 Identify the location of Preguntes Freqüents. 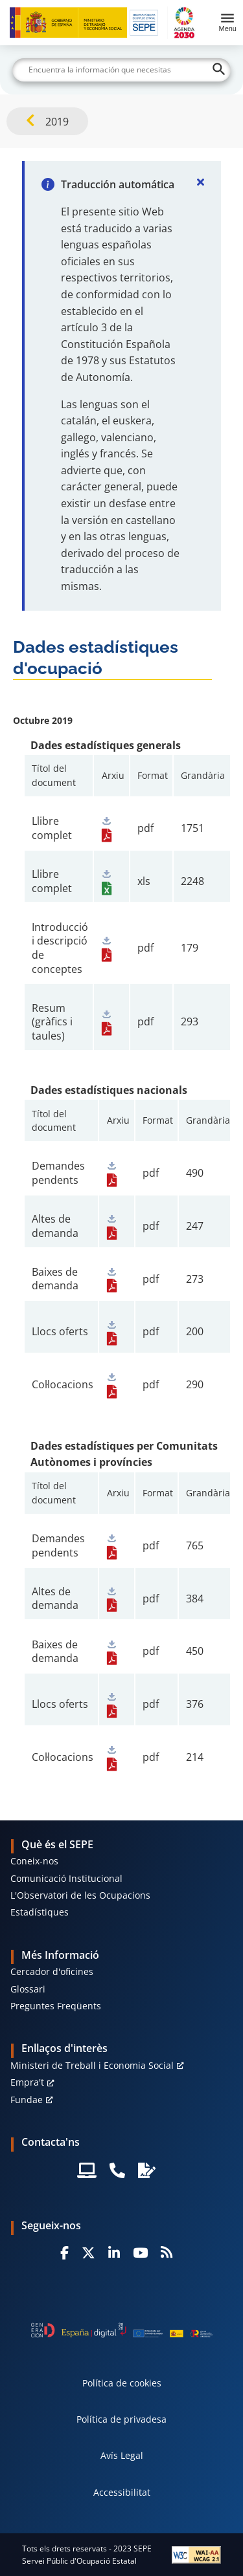
(55, 2006).